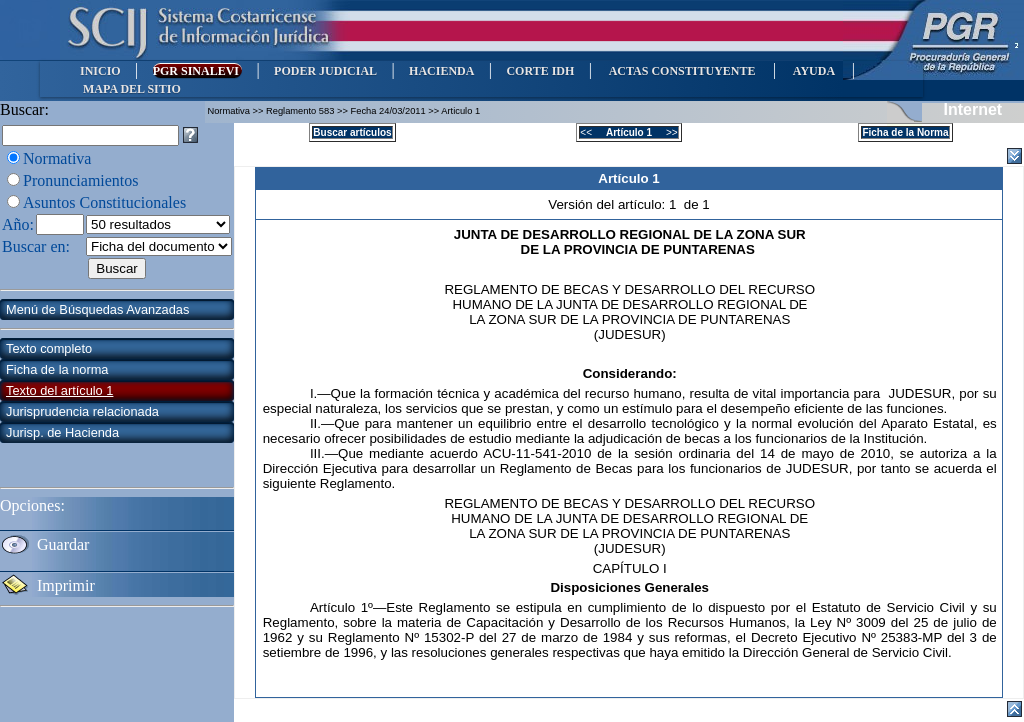 Image resolution: width=1024 pixels, height=722 pixels. Describe the element at coordinates (682, 71) in the screenshot. I see `ACTAS CONSTITUYENTE` at that location.